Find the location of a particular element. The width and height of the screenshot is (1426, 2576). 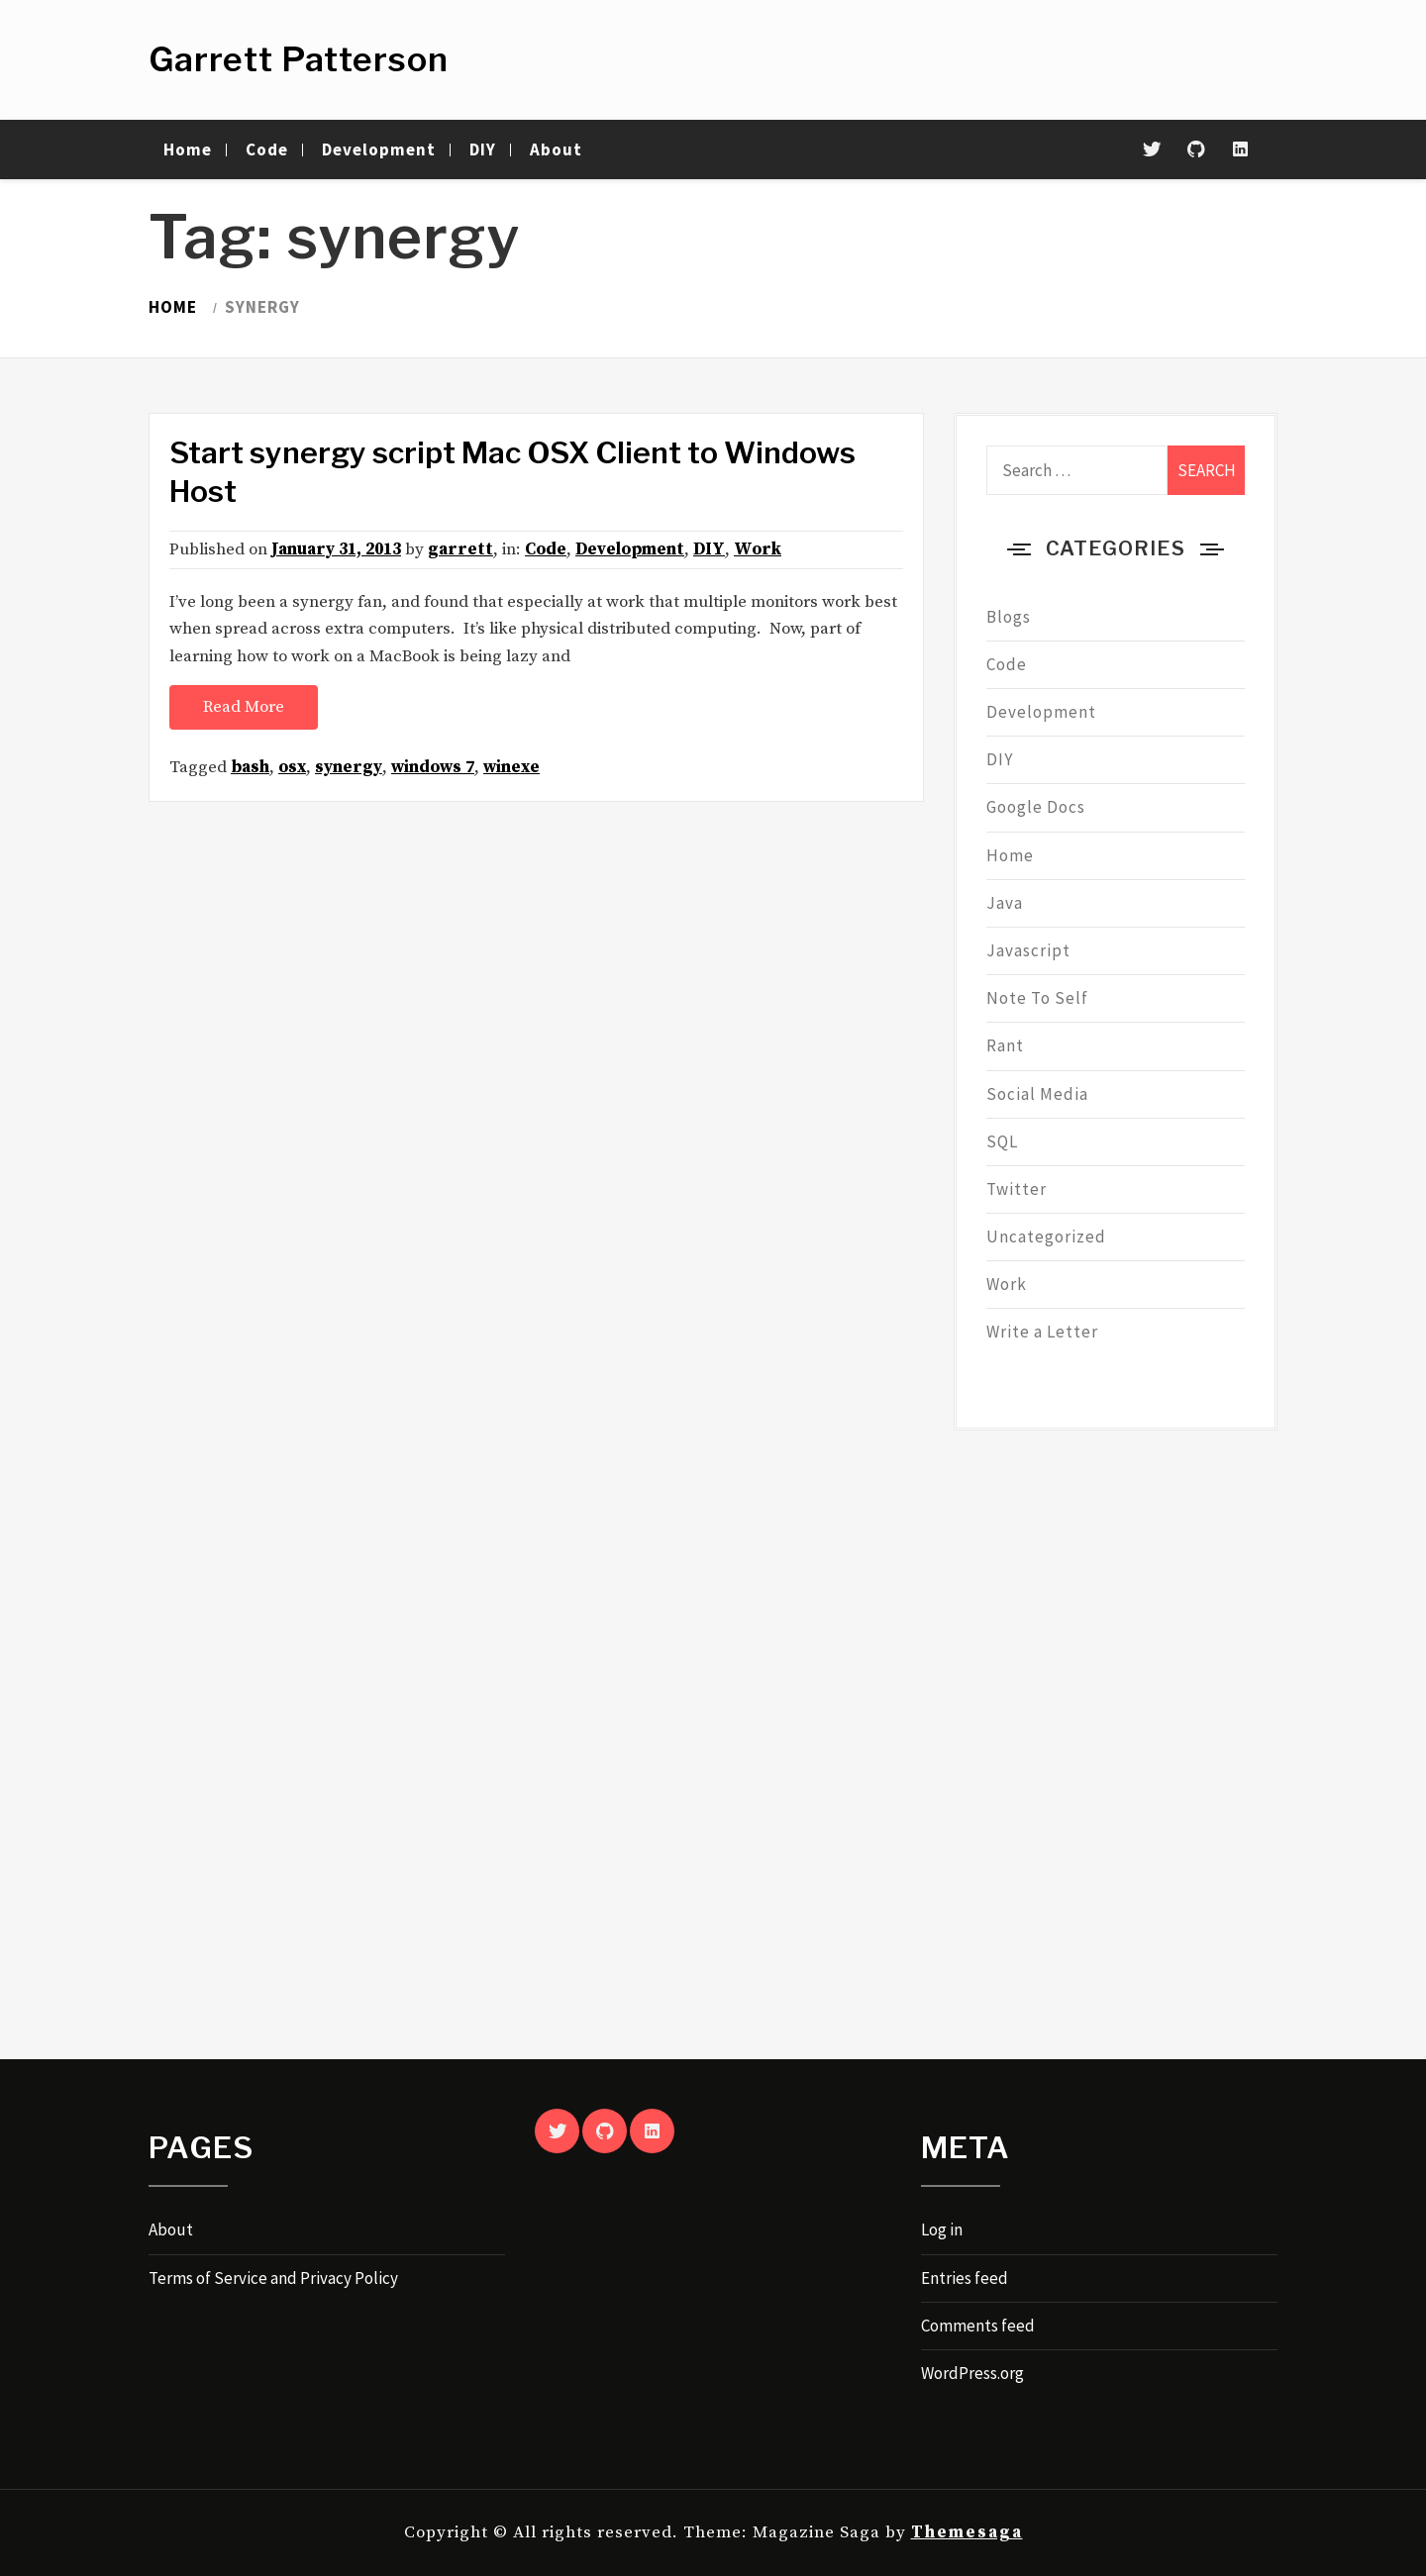

Rant is located at coordinates (1005, 1045).